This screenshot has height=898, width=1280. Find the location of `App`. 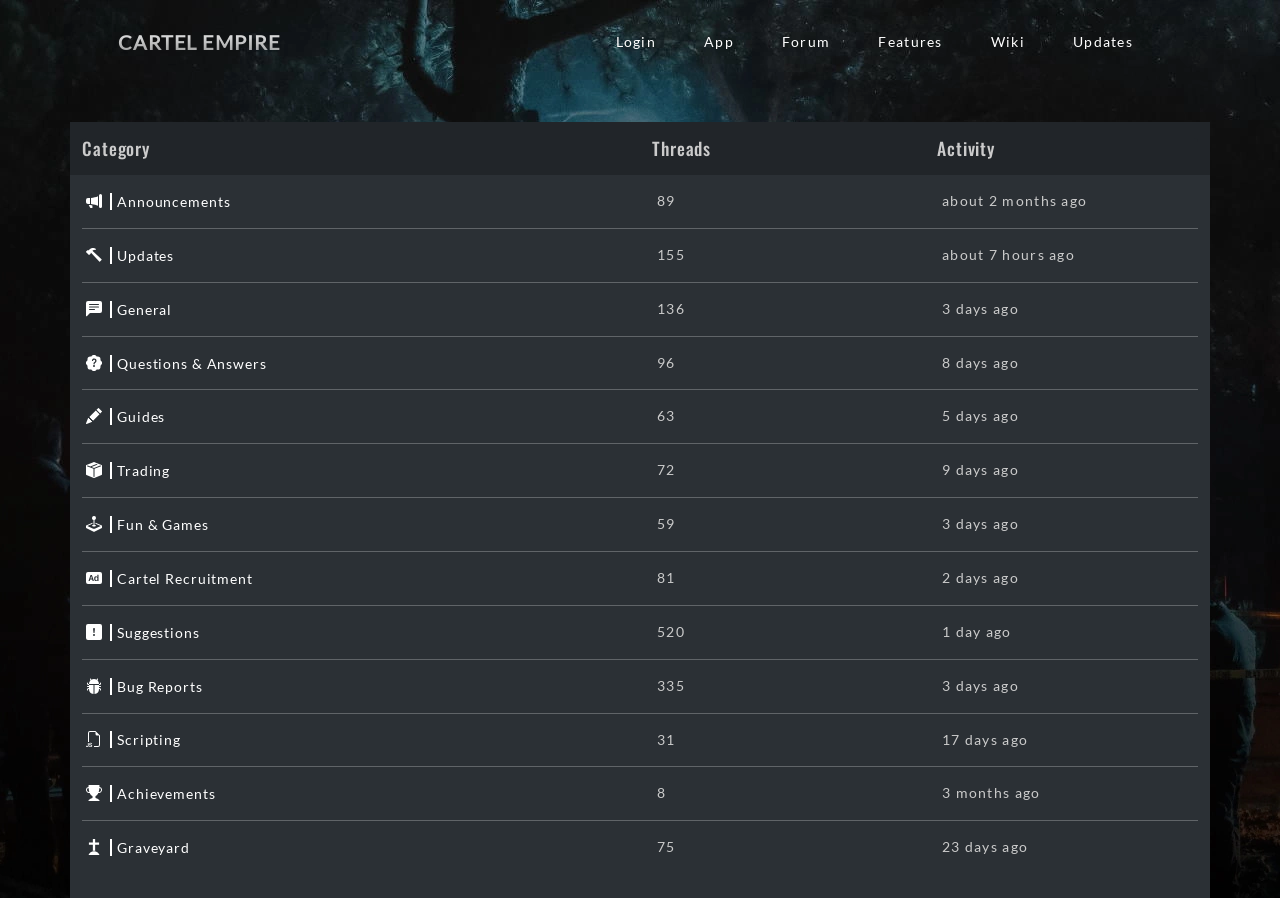

App is located at coordinates (719, 41).